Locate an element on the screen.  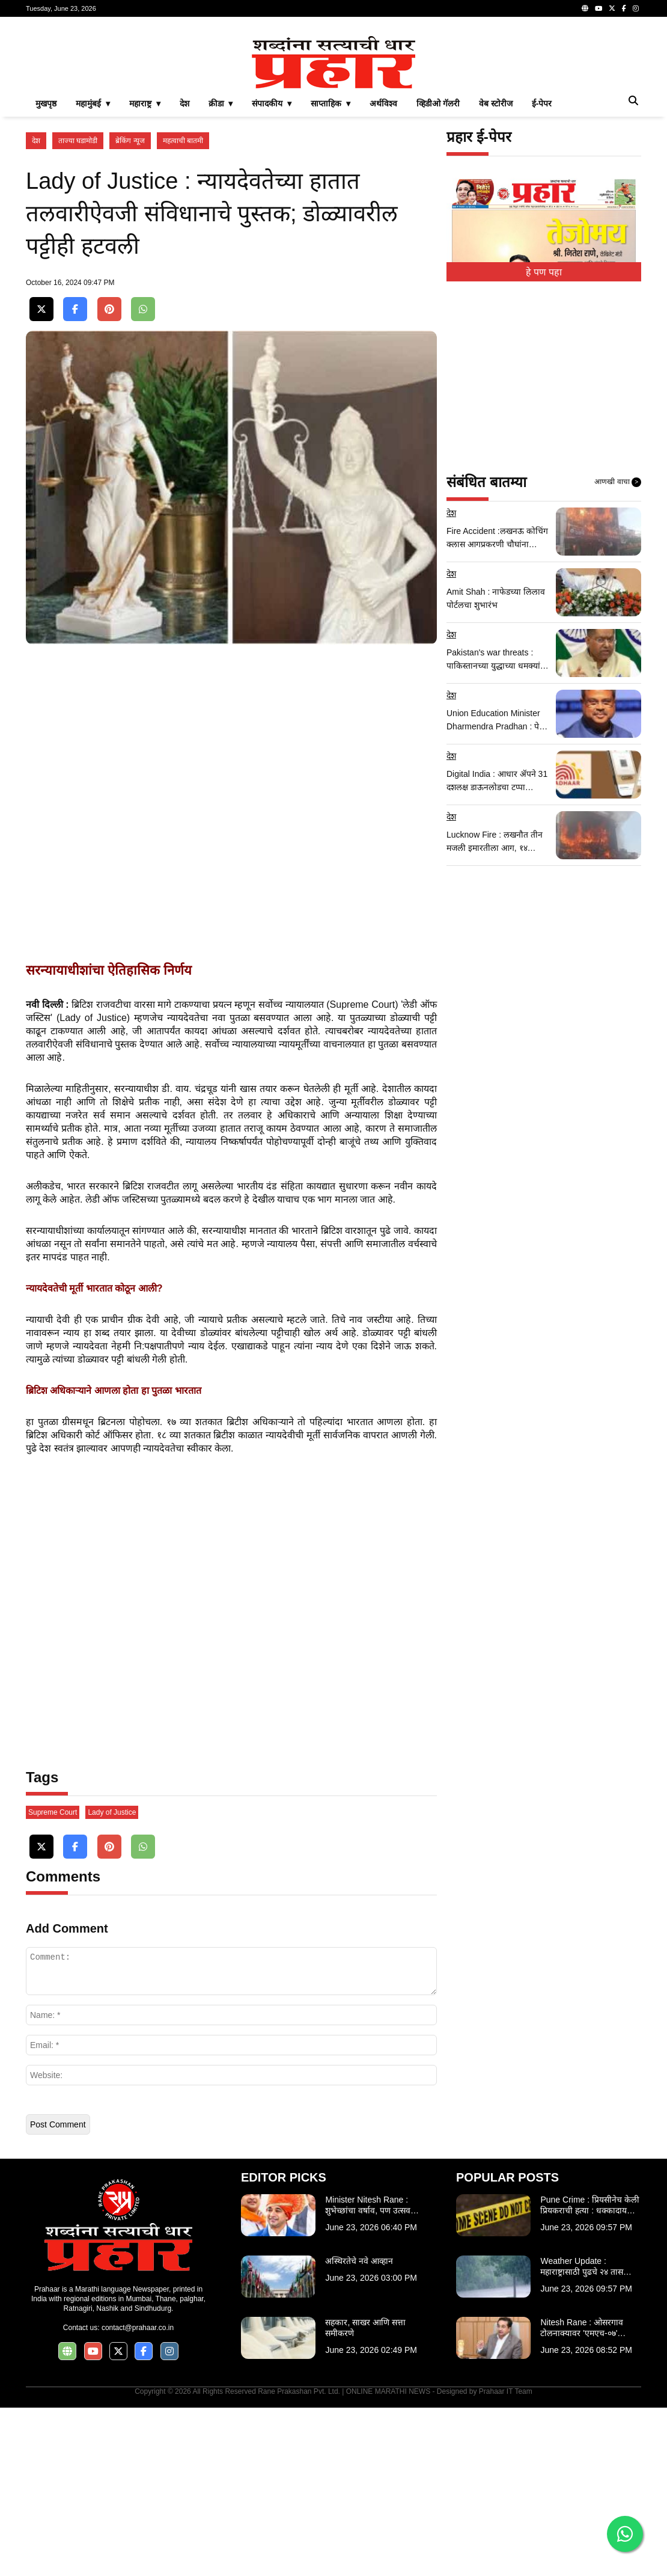
contact@prahaar.co.in is located at coordinates (138, 2496).